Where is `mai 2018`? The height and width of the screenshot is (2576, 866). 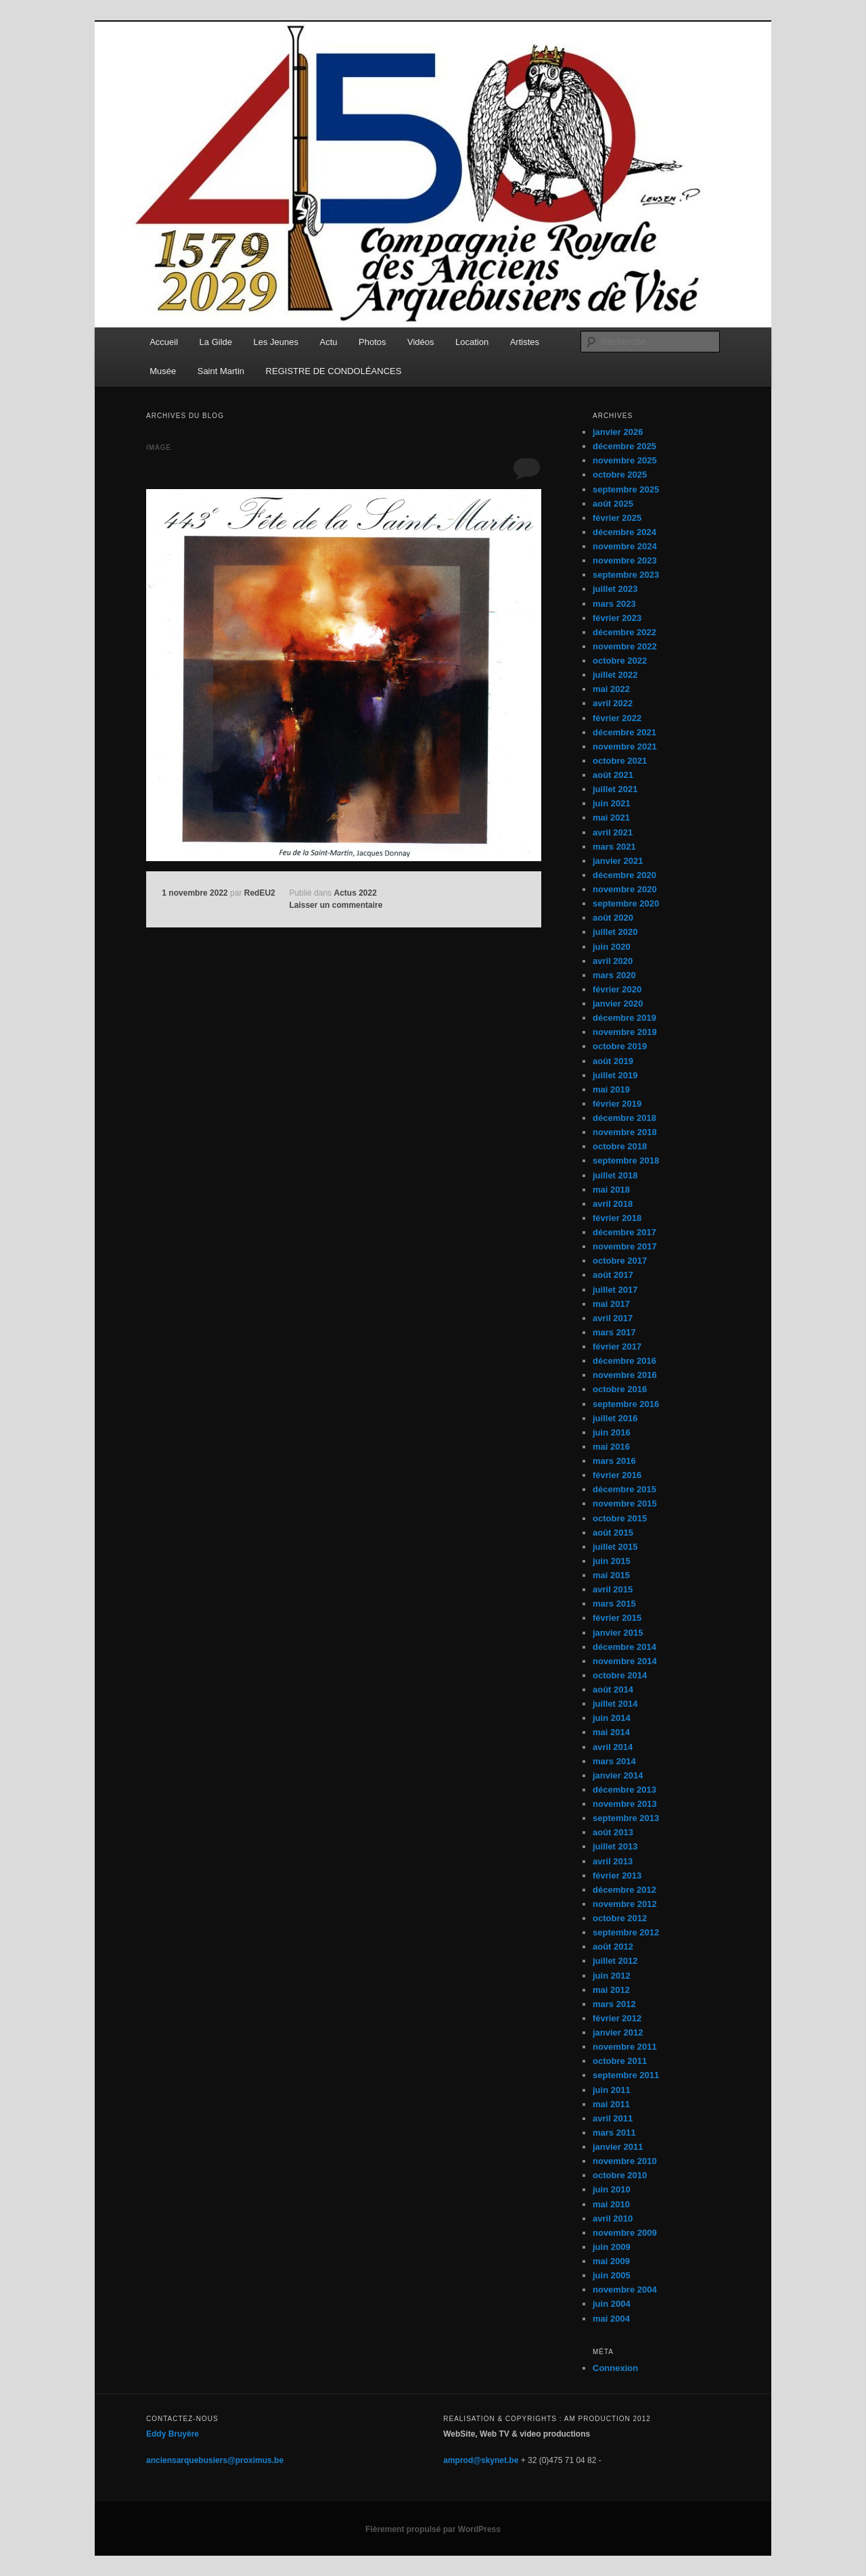 mai 2018 is located at coordinates (611, 1189).